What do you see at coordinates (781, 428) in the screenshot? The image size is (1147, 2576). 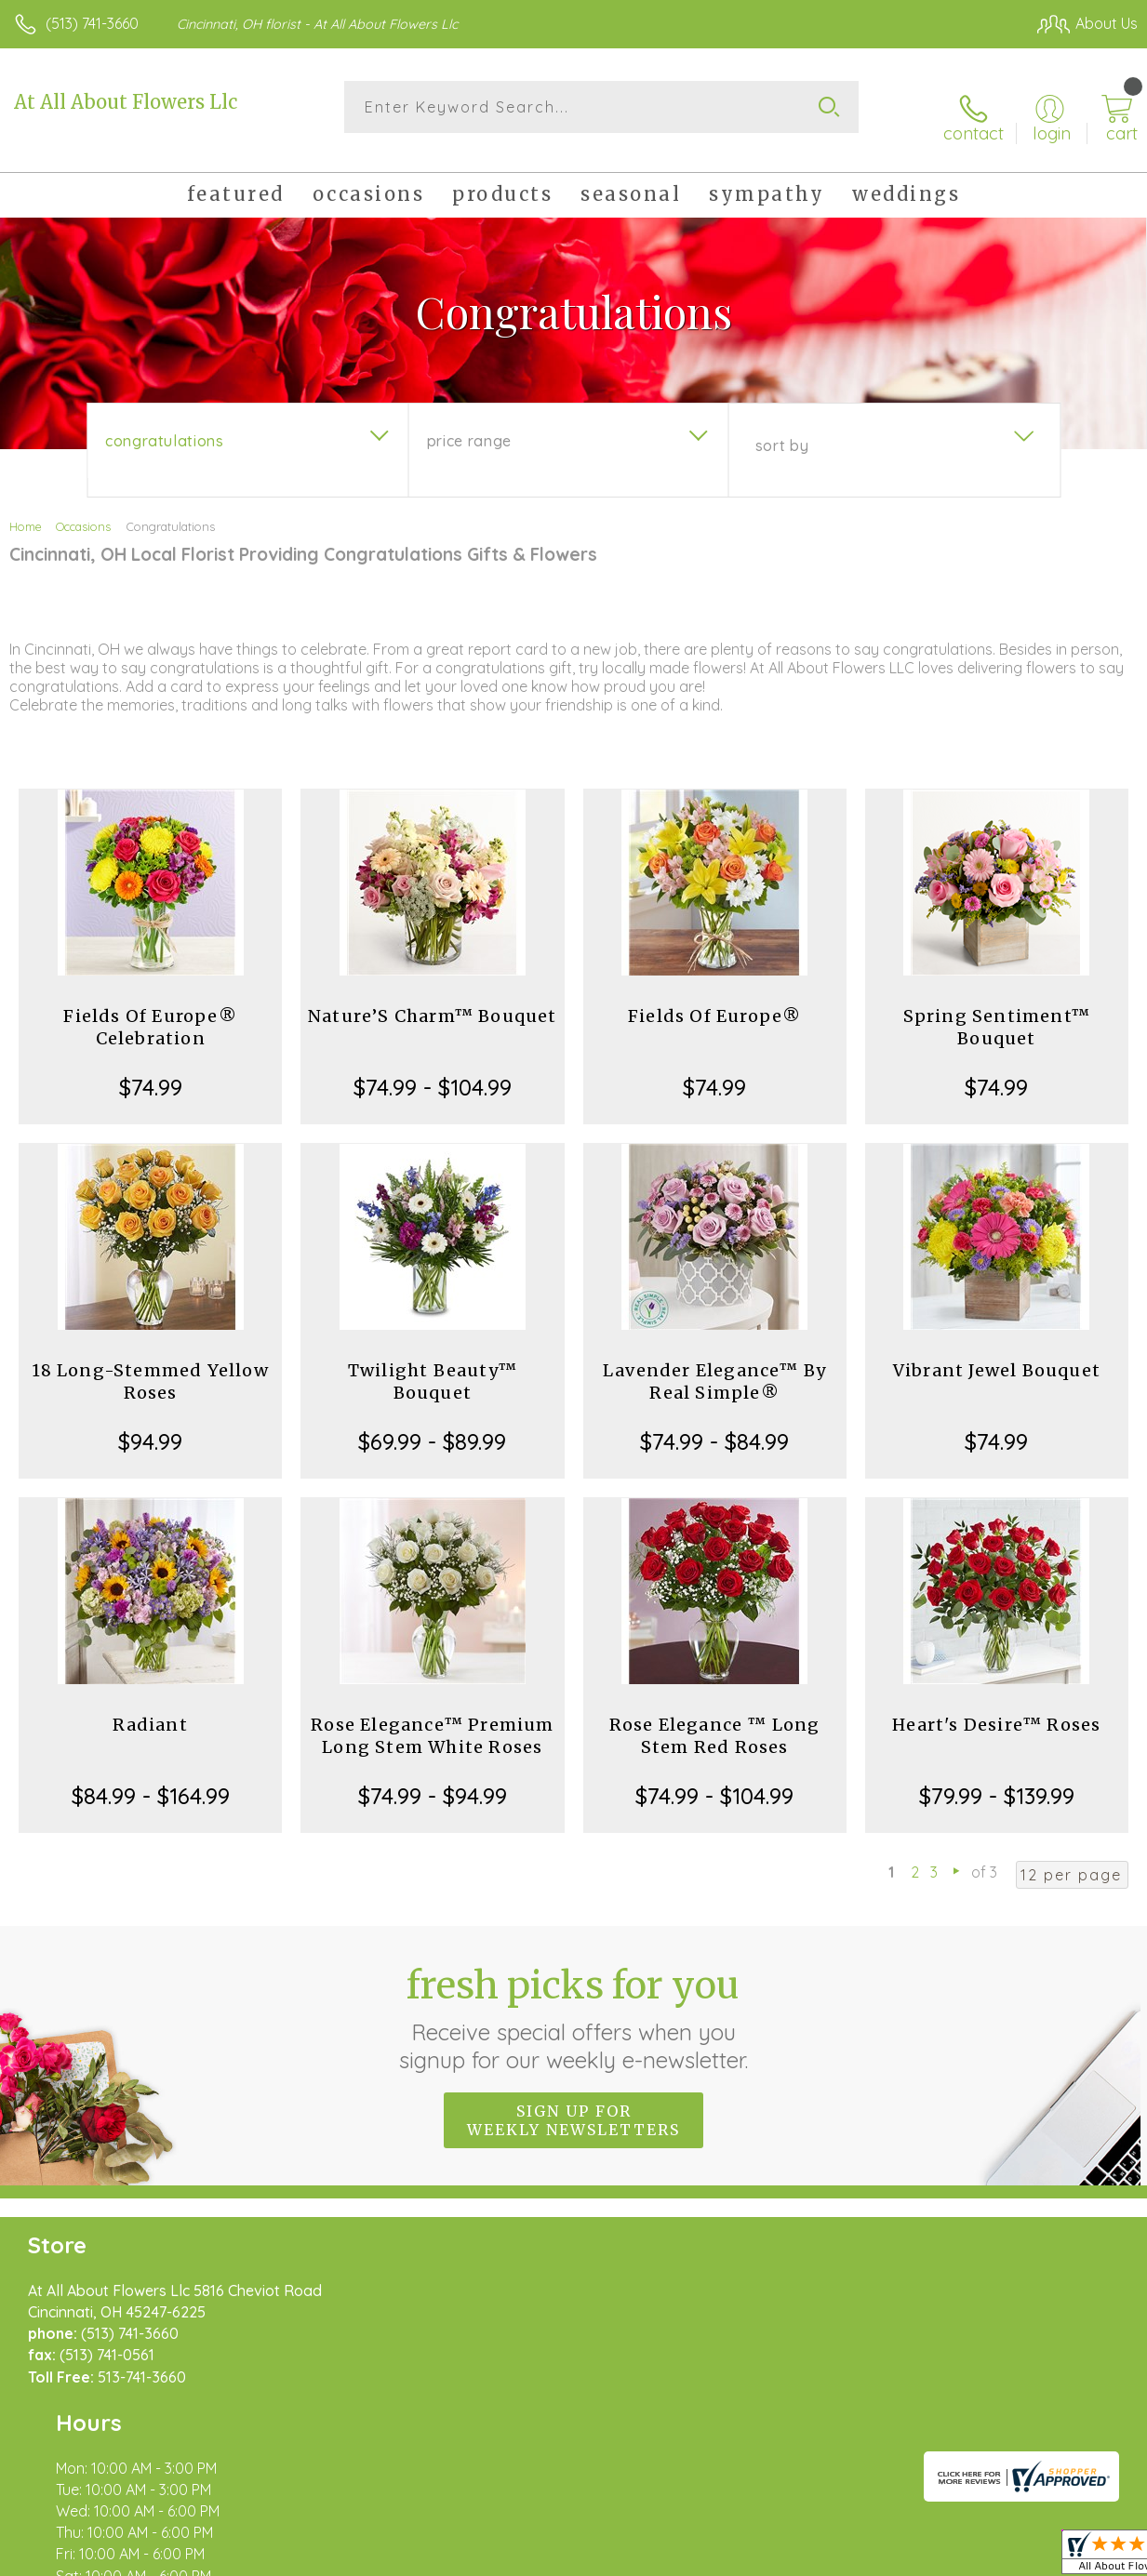 I see `Sort By` at bounding box center [781, 428].